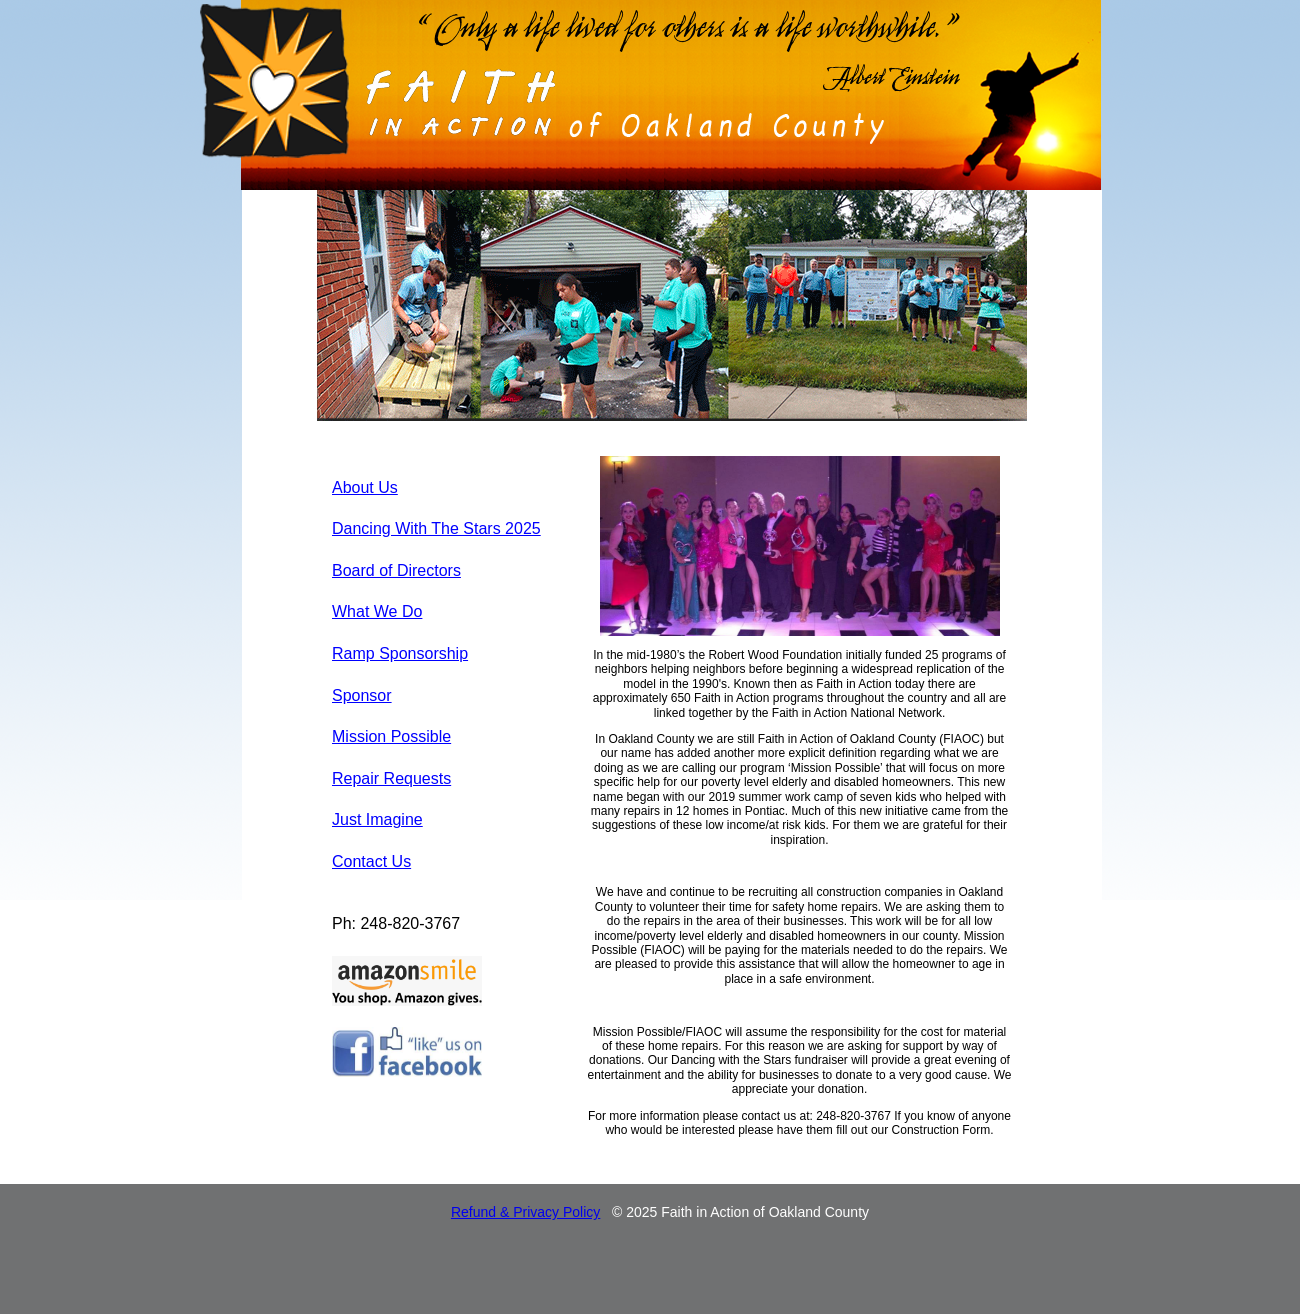 The width and height of the screenshot is (1300, 1314). Describe the element at coordinates (396, 570) in the screenshot. I see `Board of Directors` at that location.